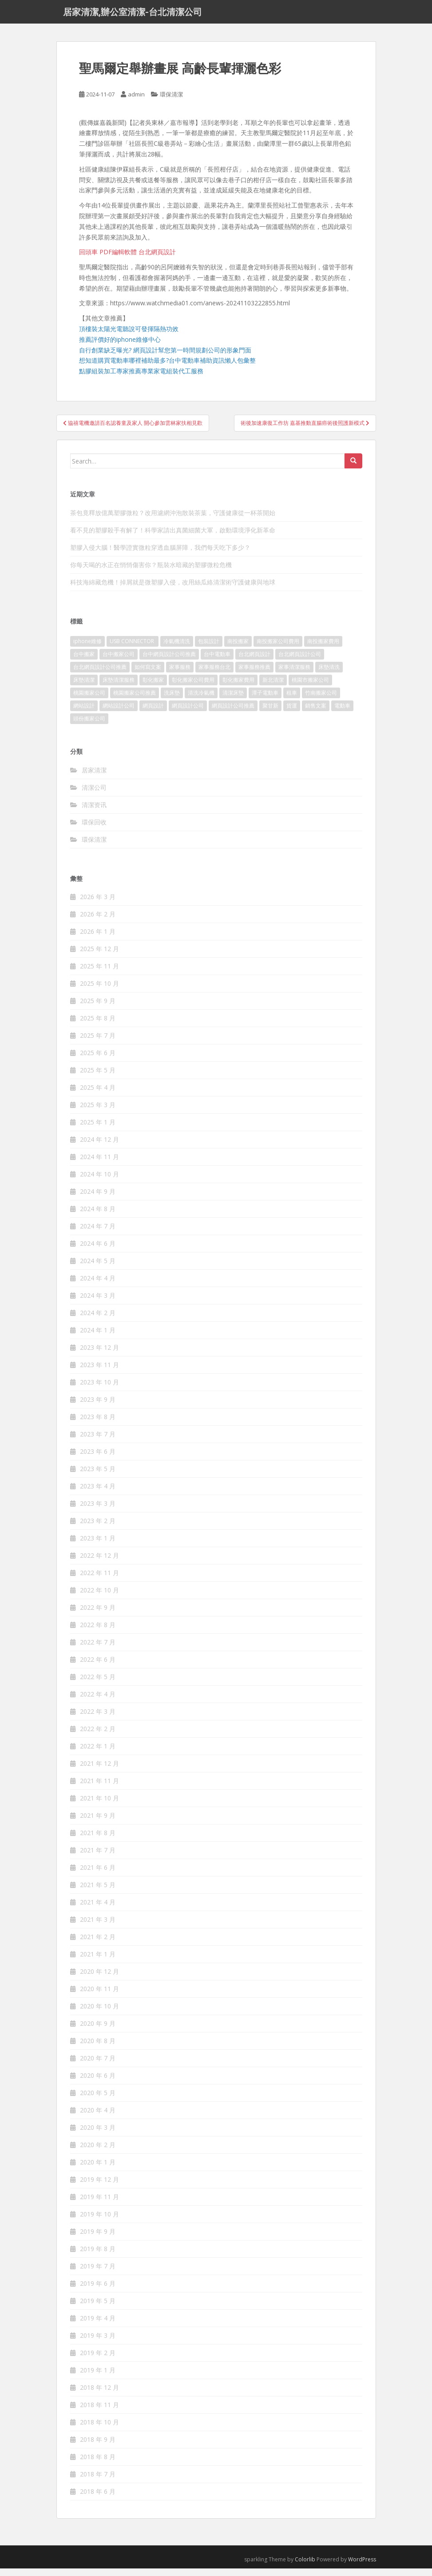 The width and height of the screenshot is (432, 2576). What do you see at coordinates (132, 648) in the screenshot?
I see `USB CONNECTOR [USB CONNECTOR (523 個項目)]` at bounding box center [132, 648].